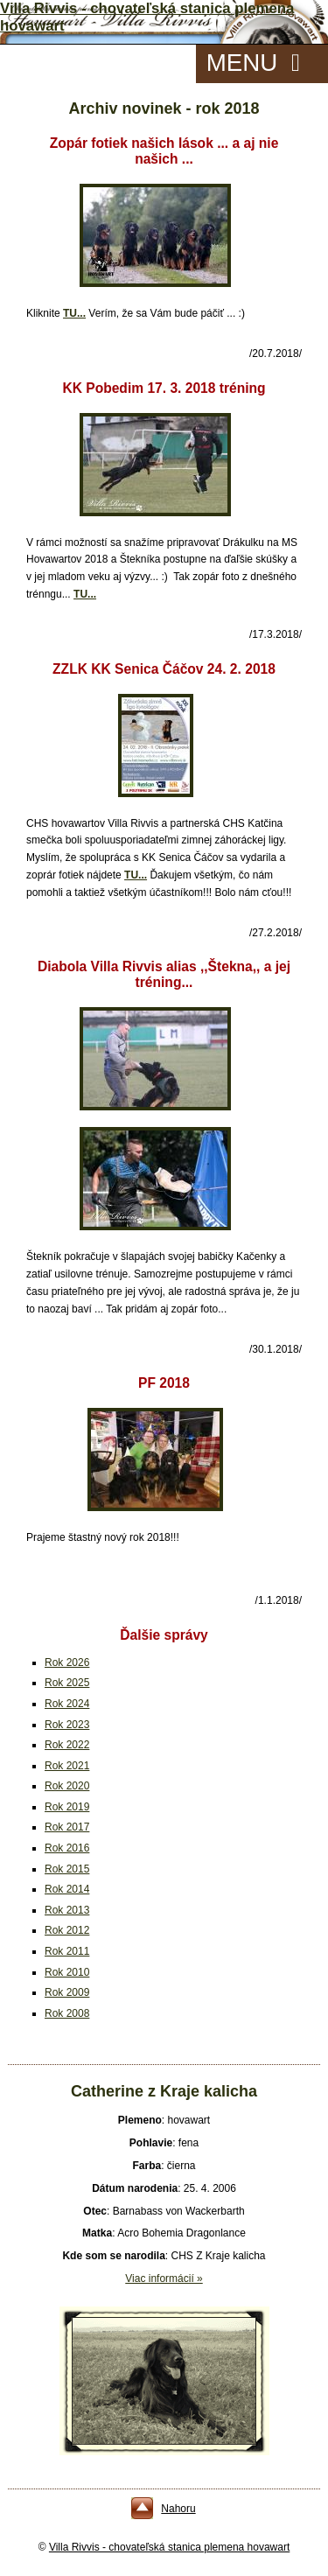 The image size is (328, 2576). I want to click on Rok 2012, so click(67, 1930).